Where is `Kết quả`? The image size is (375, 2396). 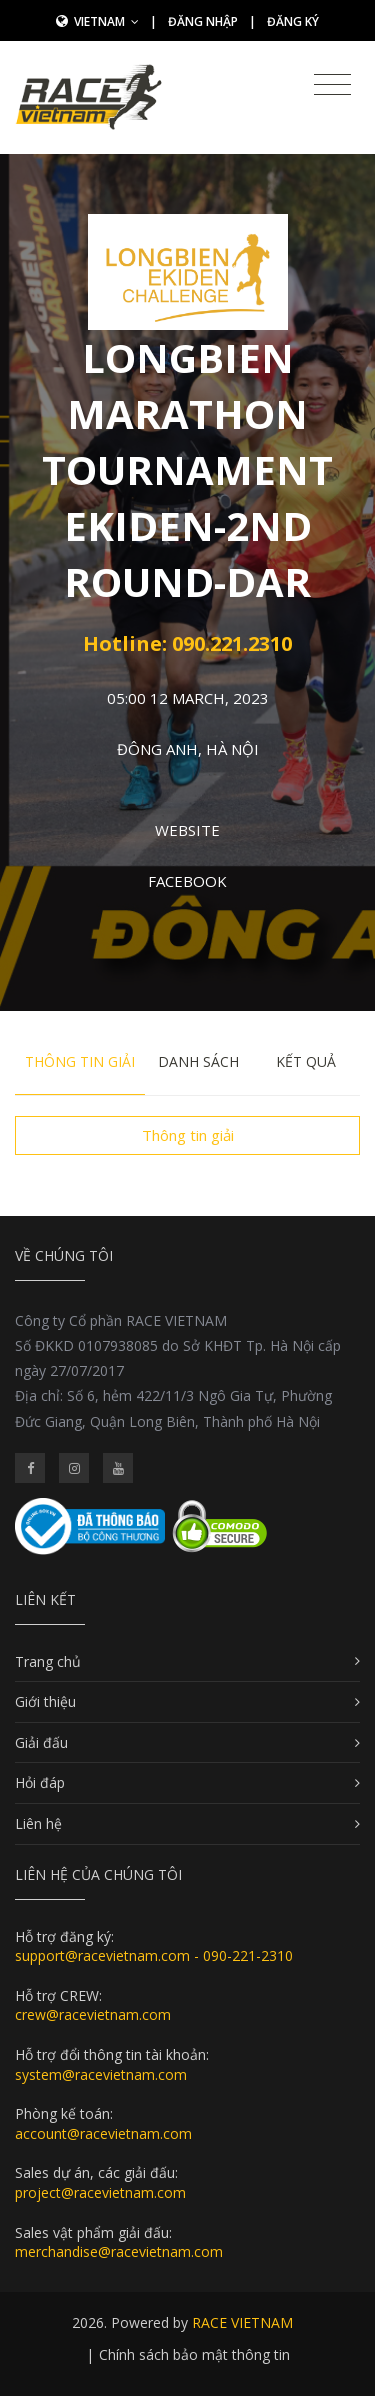 Kết quả is located at coordinates (306, 1061).